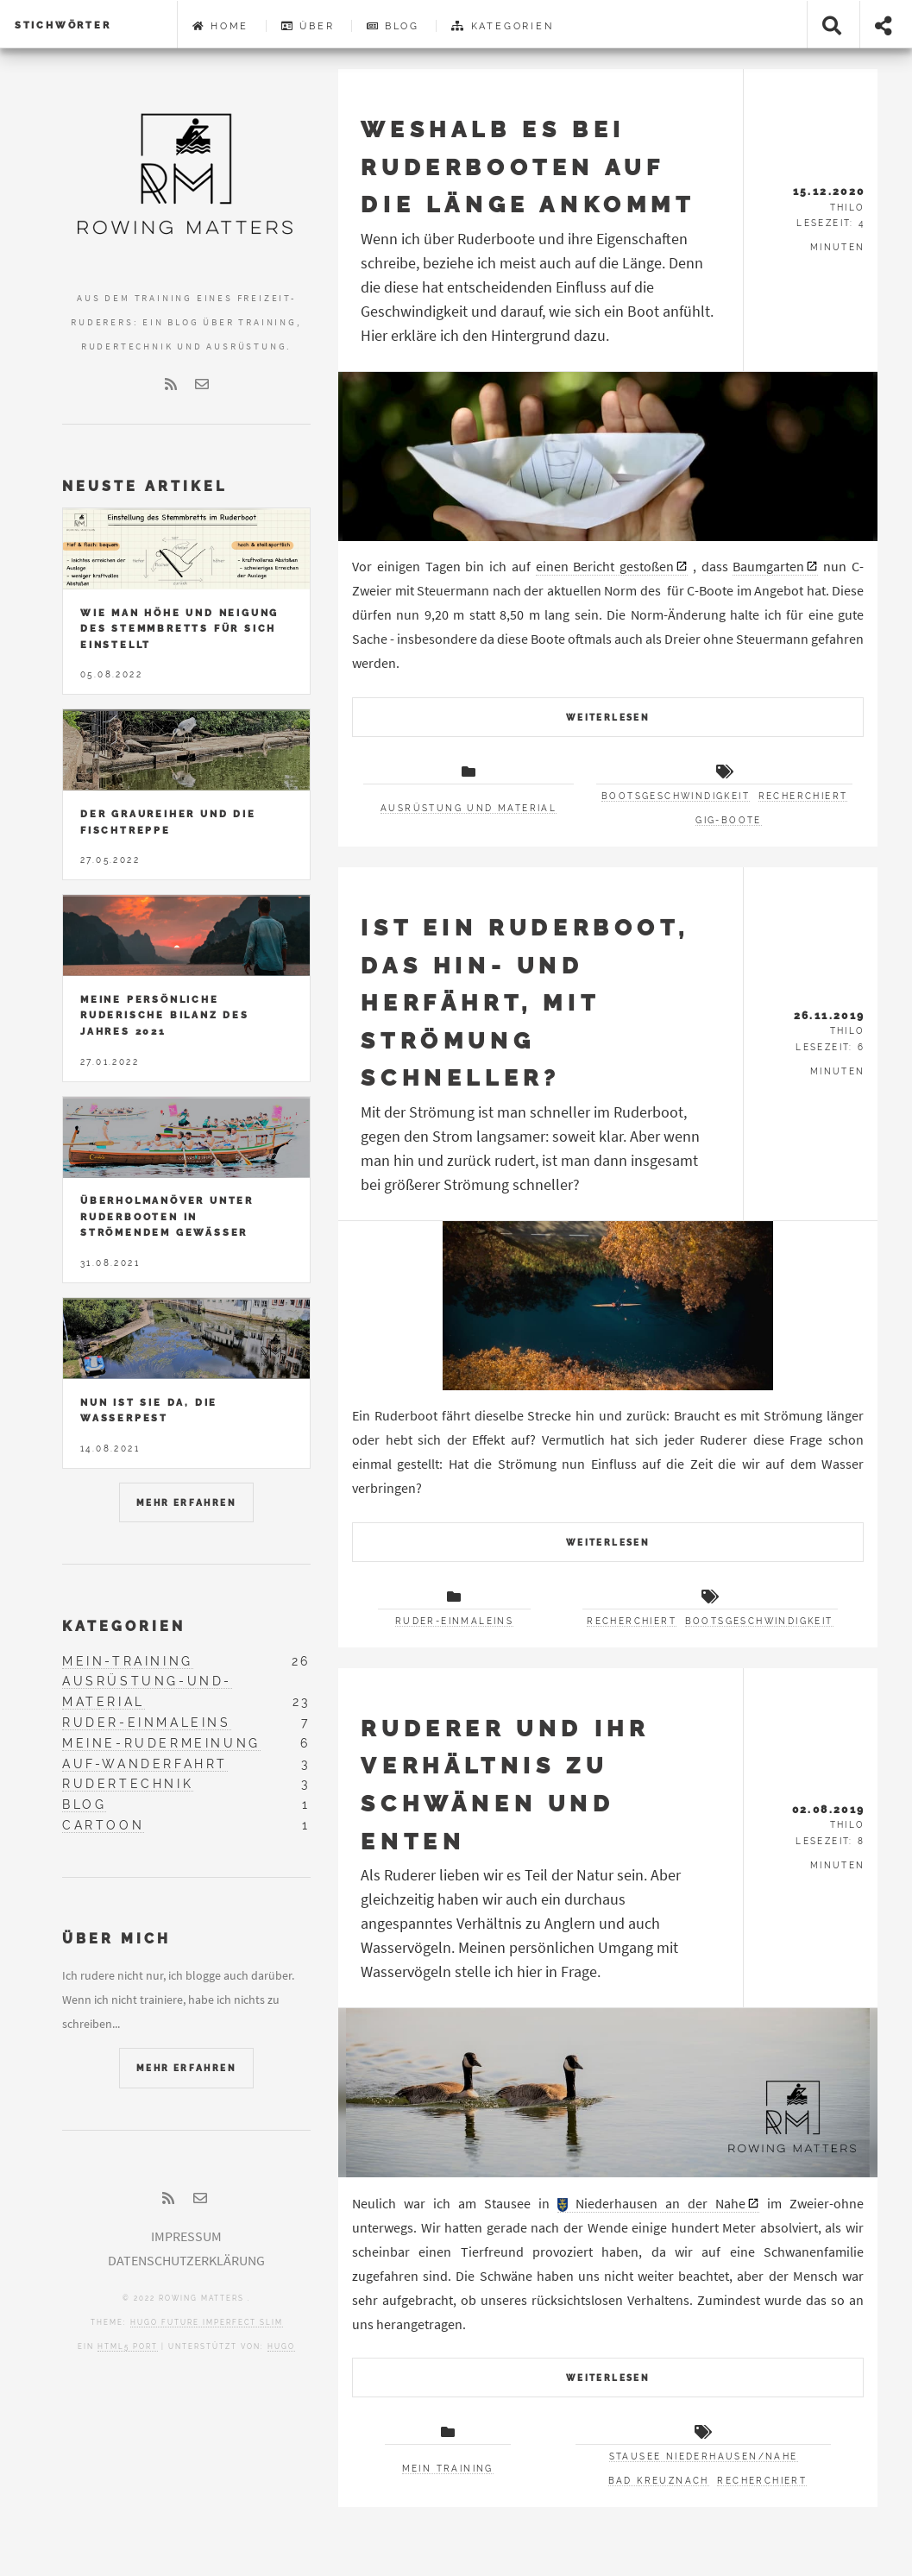  Describe the element at coordinates (658, 2480) in the screenshot. I see `Bad Kreuznach` at that location.